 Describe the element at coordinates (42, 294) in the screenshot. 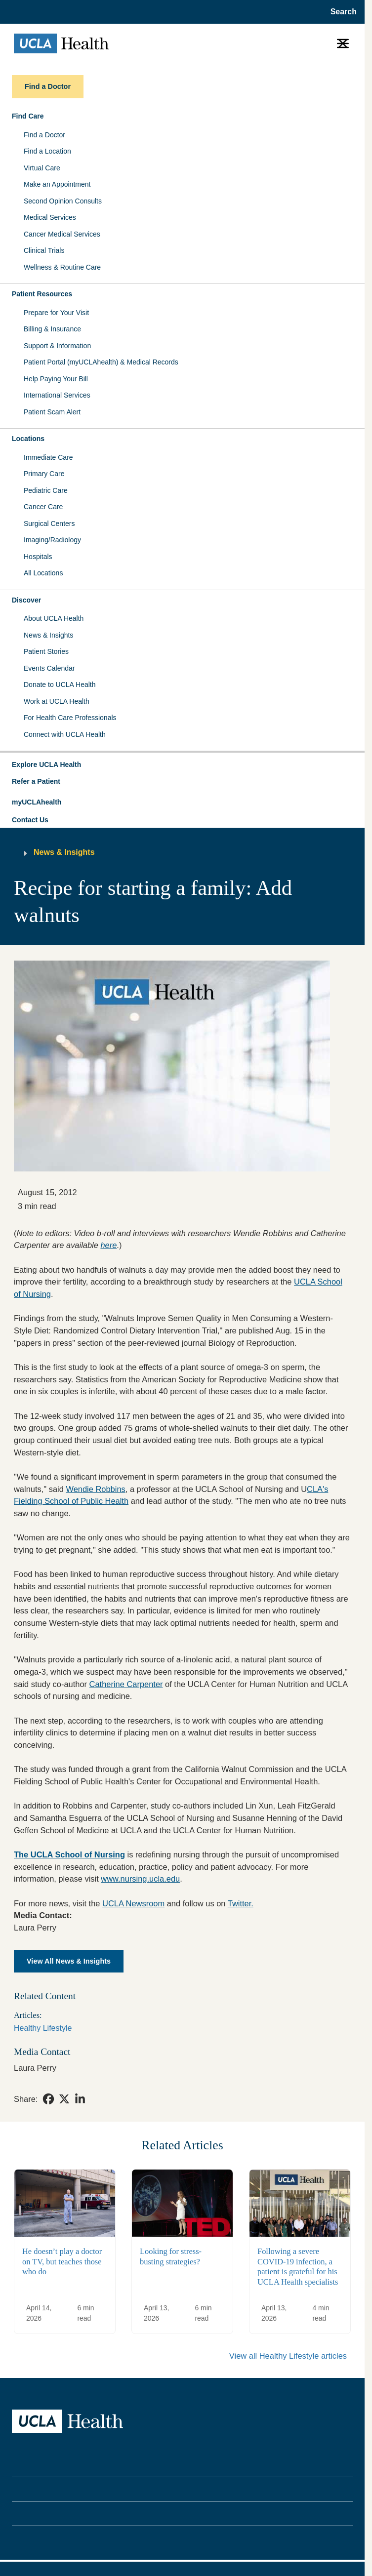

I see `Patient Resources` at that location.